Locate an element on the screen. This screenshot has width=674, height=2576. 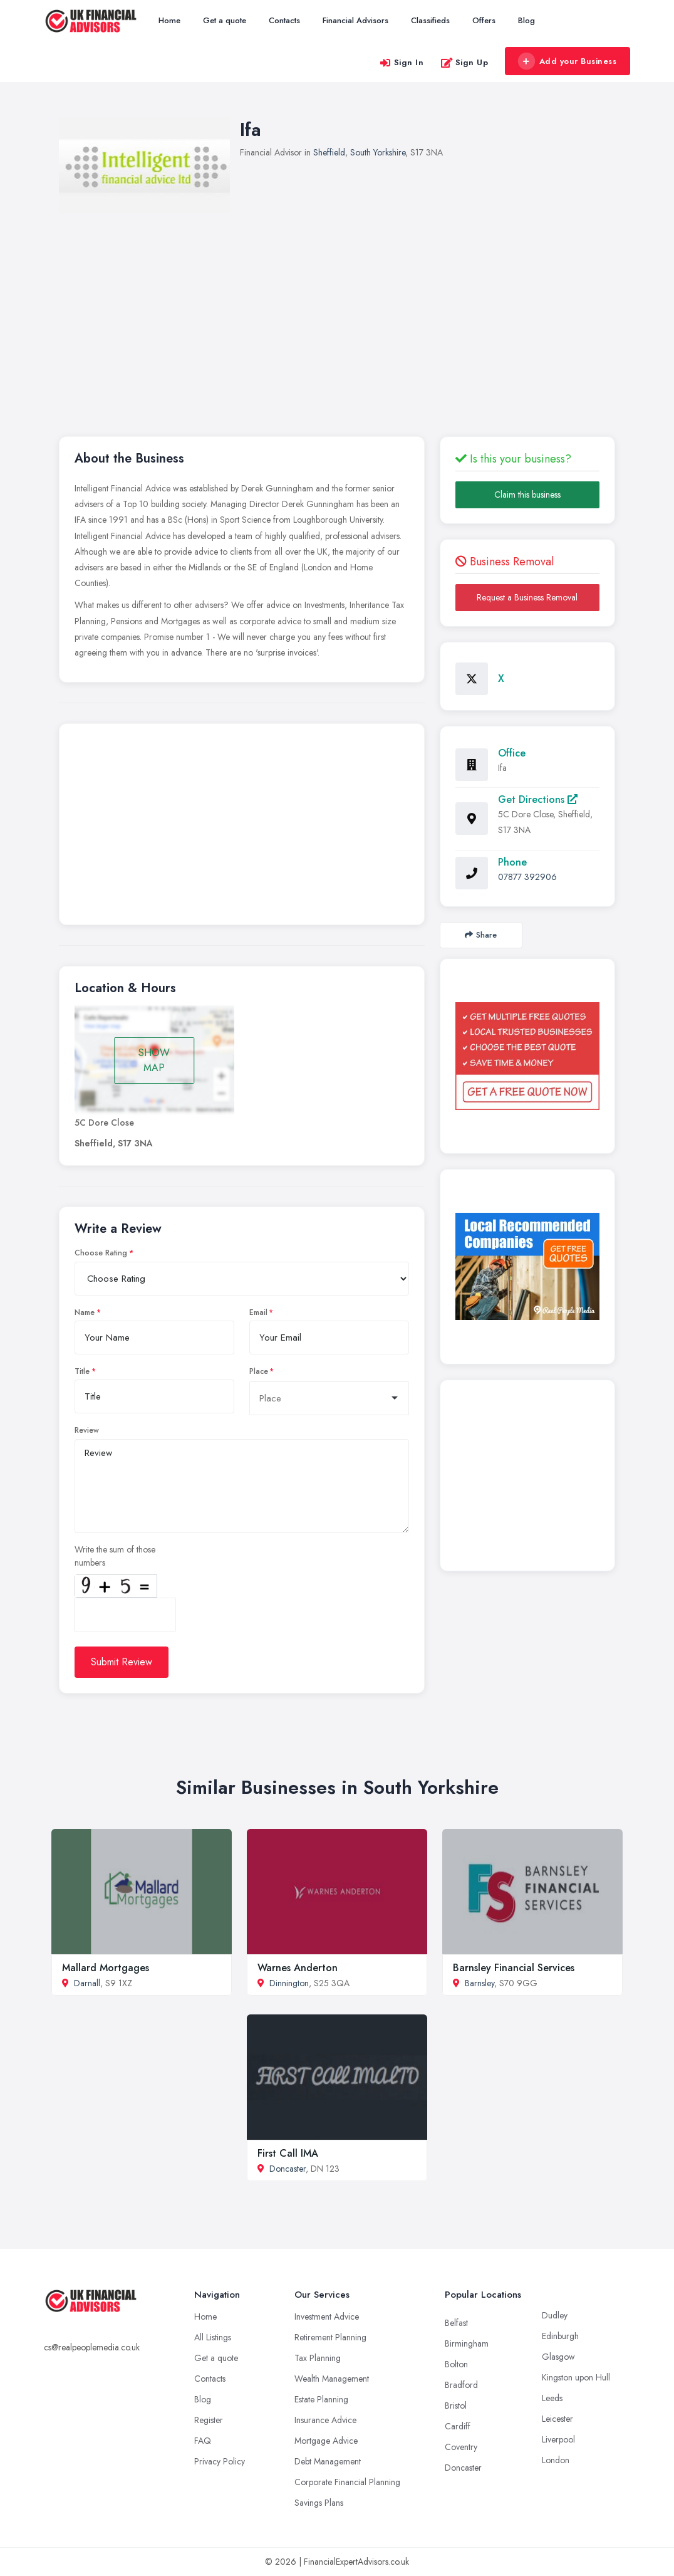
Write the sum of those numbers is located at coordinates (115, 1556).